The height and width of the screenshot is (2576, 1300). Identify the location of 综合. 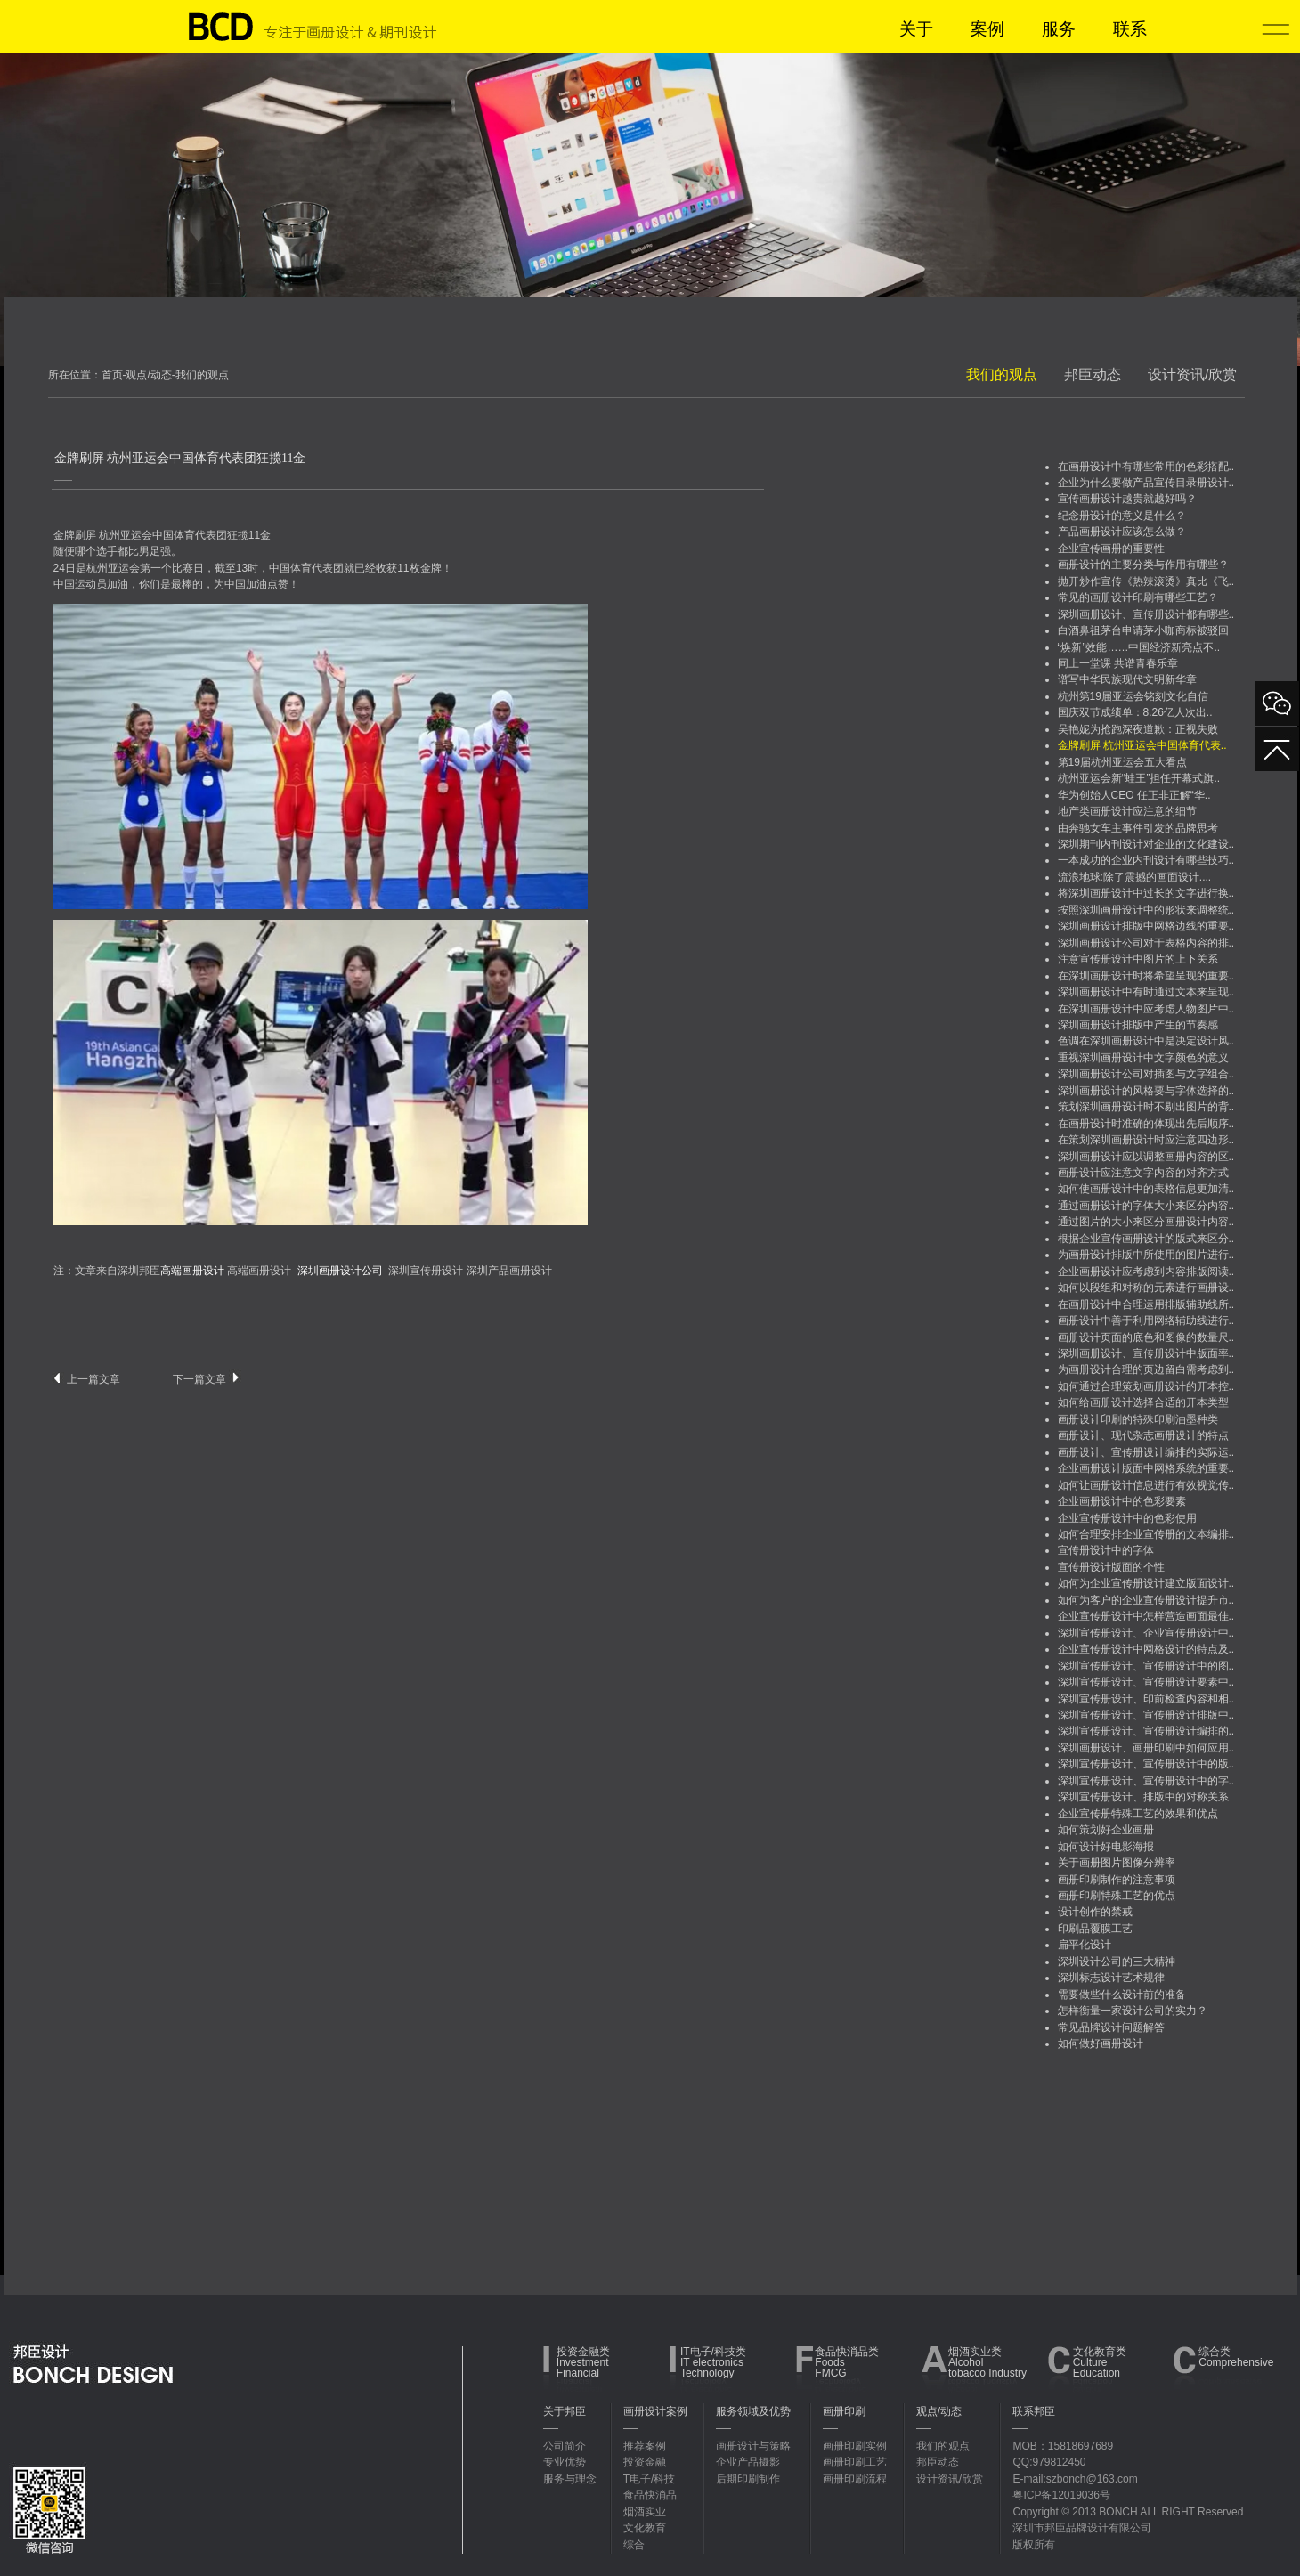
(634, 2545).